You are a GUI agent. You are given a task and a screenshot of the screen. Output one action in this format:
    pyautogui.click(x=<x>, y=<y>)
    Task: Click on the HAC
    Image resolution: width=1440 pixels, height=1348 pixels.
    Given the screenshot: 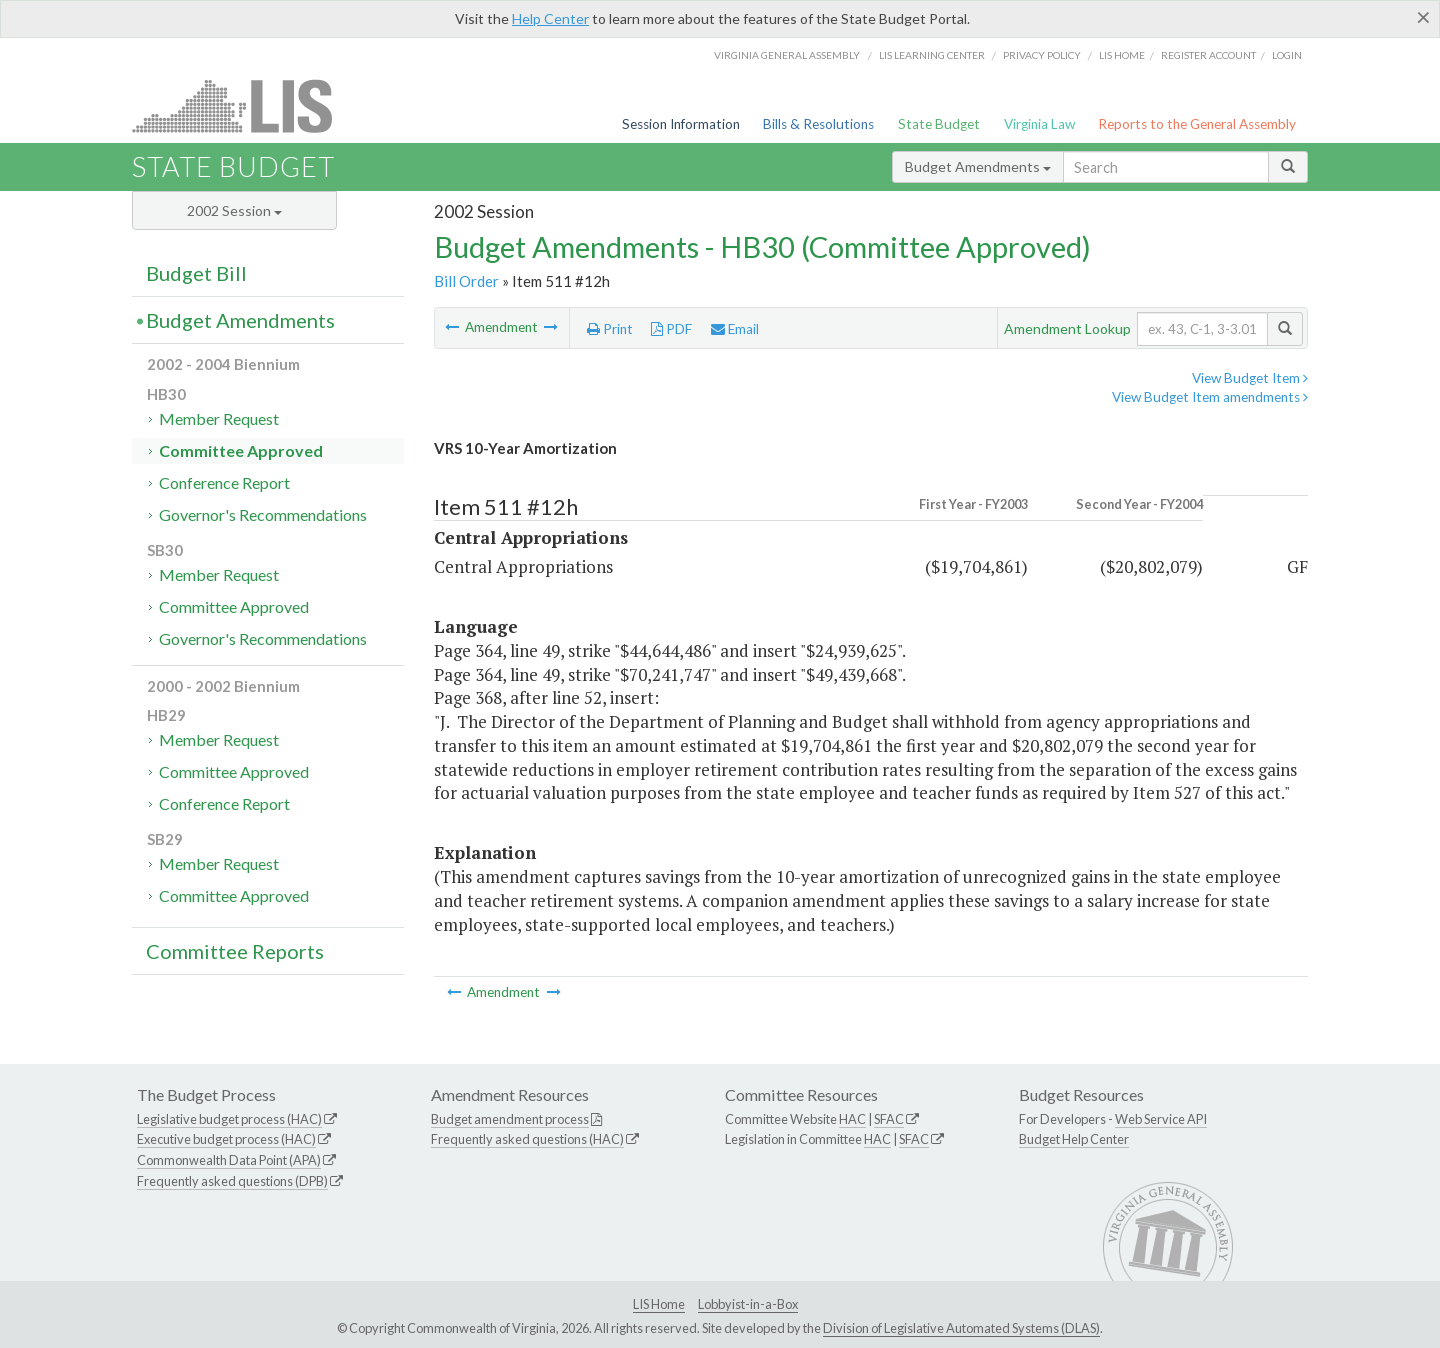 What is the action you would take?
    pyautogui.click(x=852, y=1119)
    